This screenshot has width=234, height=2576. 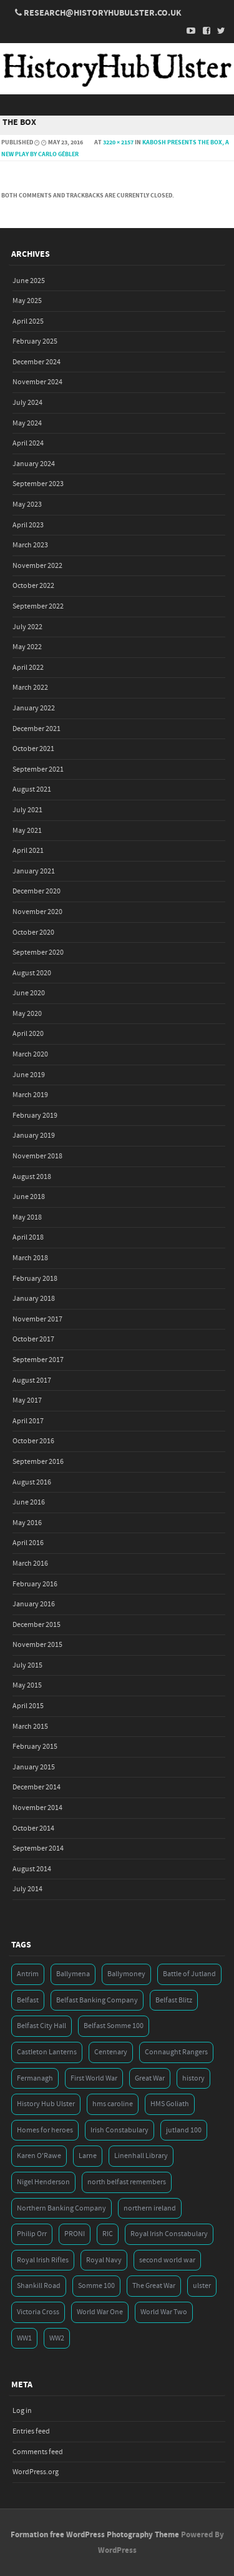 I want to click on April 2022, so click(x=28, y=667).